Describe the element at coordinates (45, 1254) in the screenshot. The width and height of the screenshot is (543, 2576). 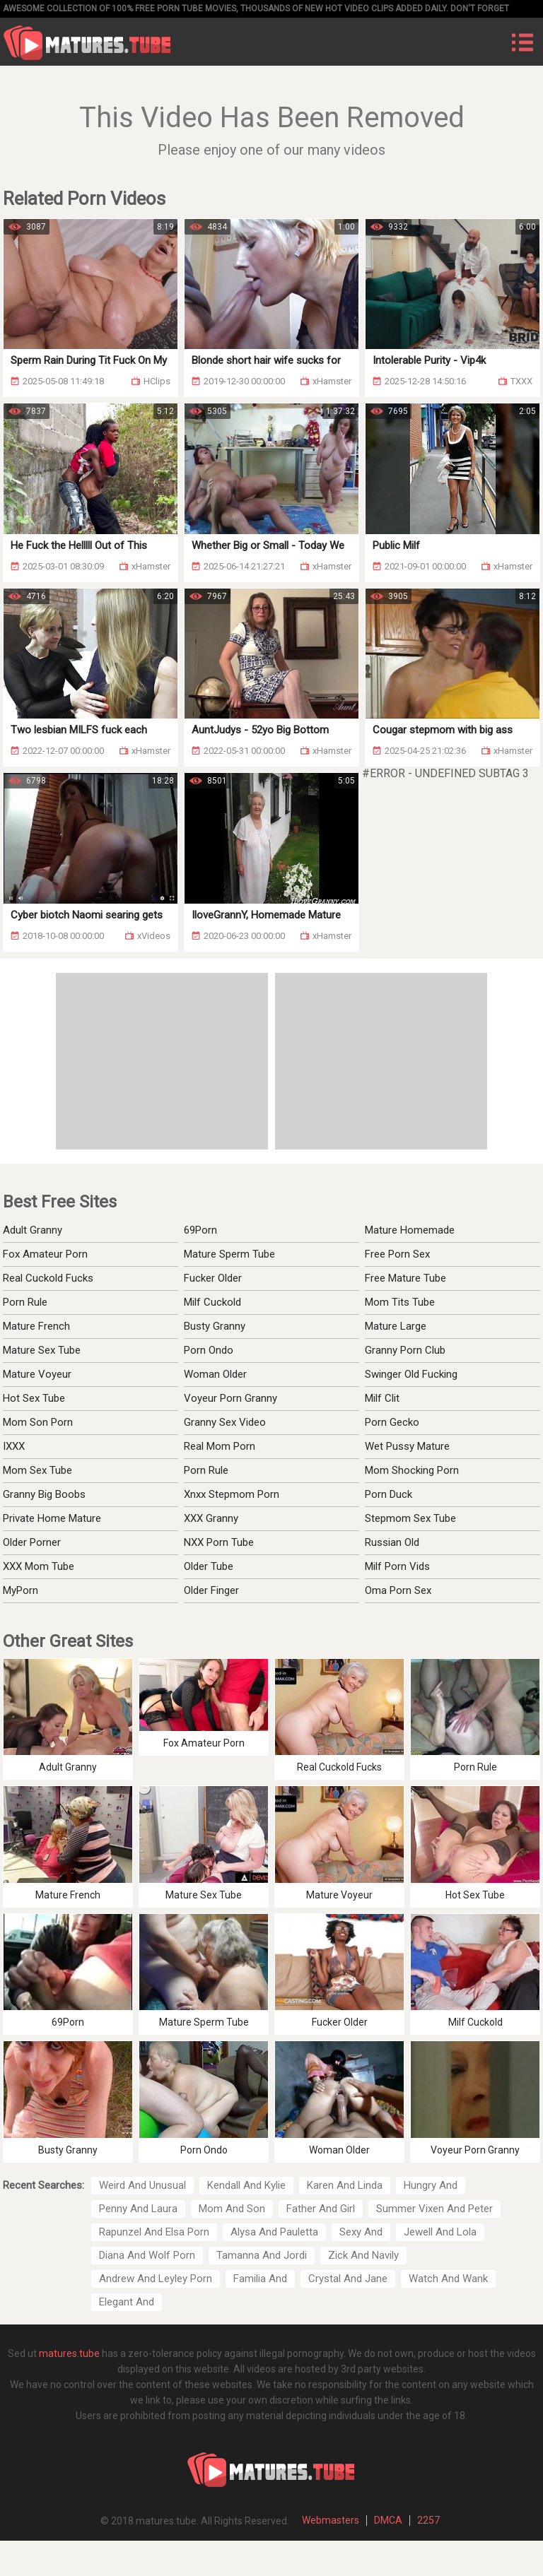
I see `Fox Amateur Porn` at that location.